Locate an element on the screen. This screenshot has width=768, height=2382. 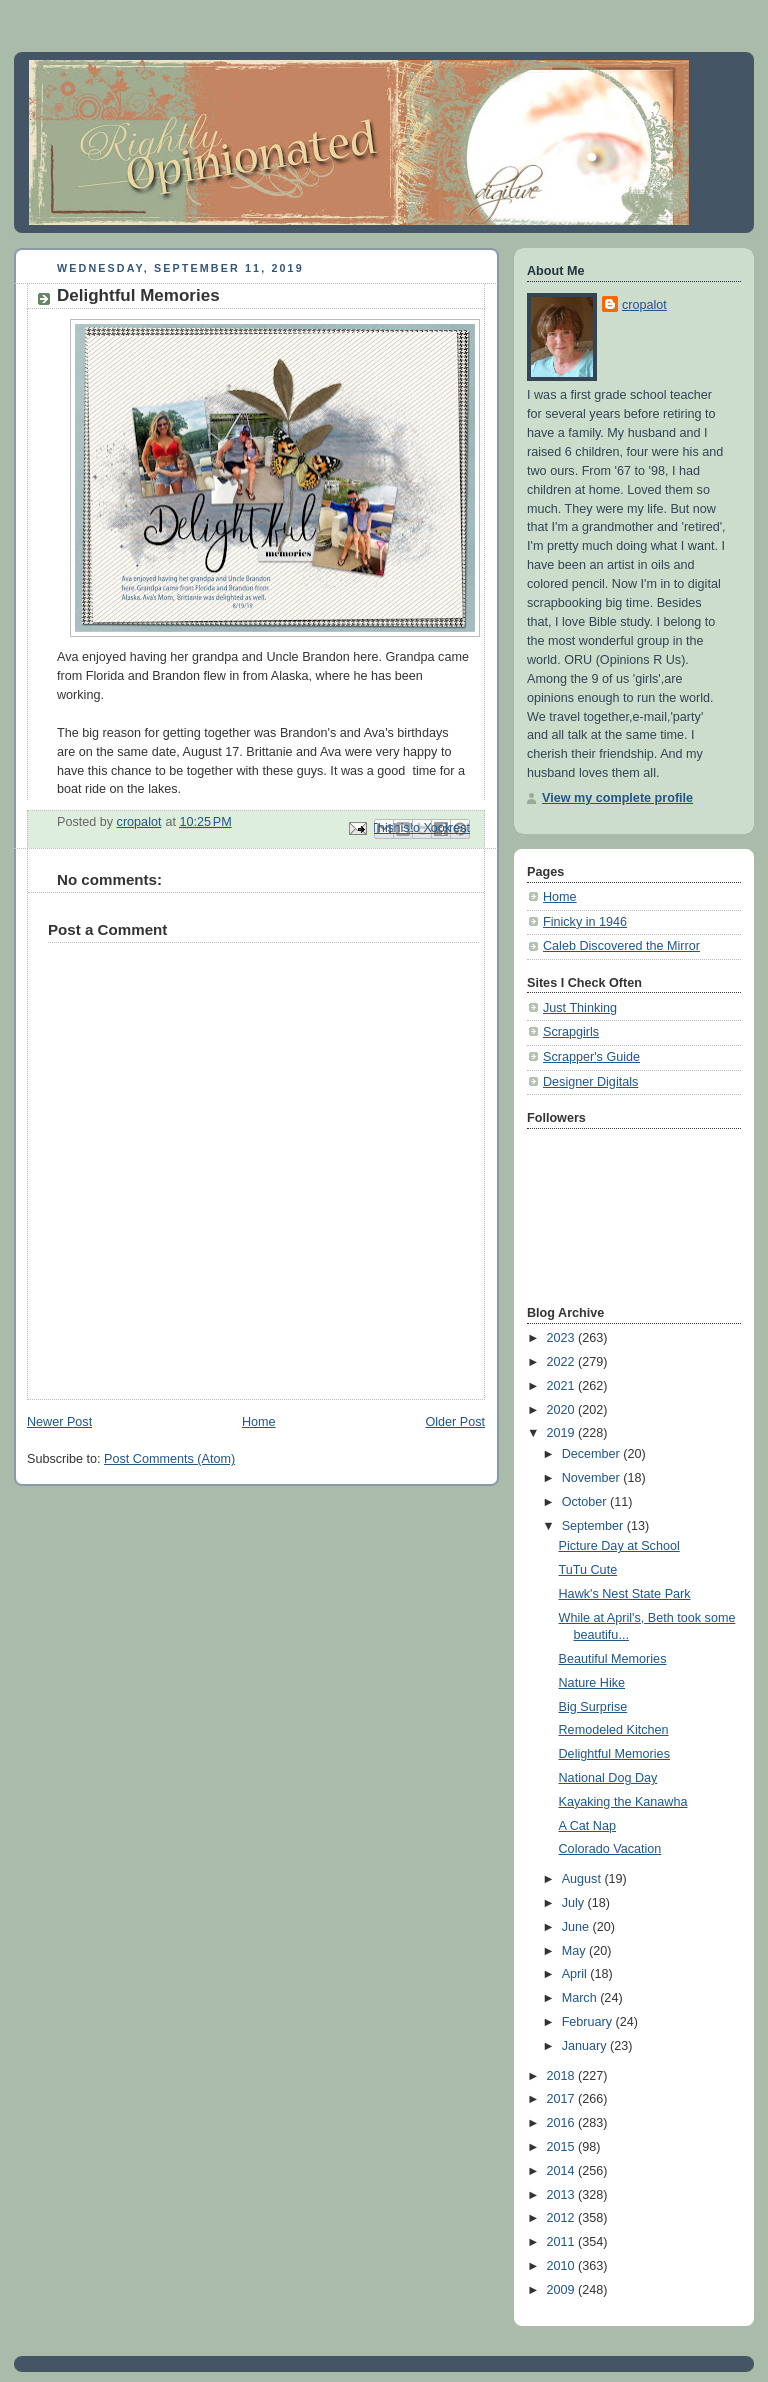
2009 is located at coordinates (563, 2290).